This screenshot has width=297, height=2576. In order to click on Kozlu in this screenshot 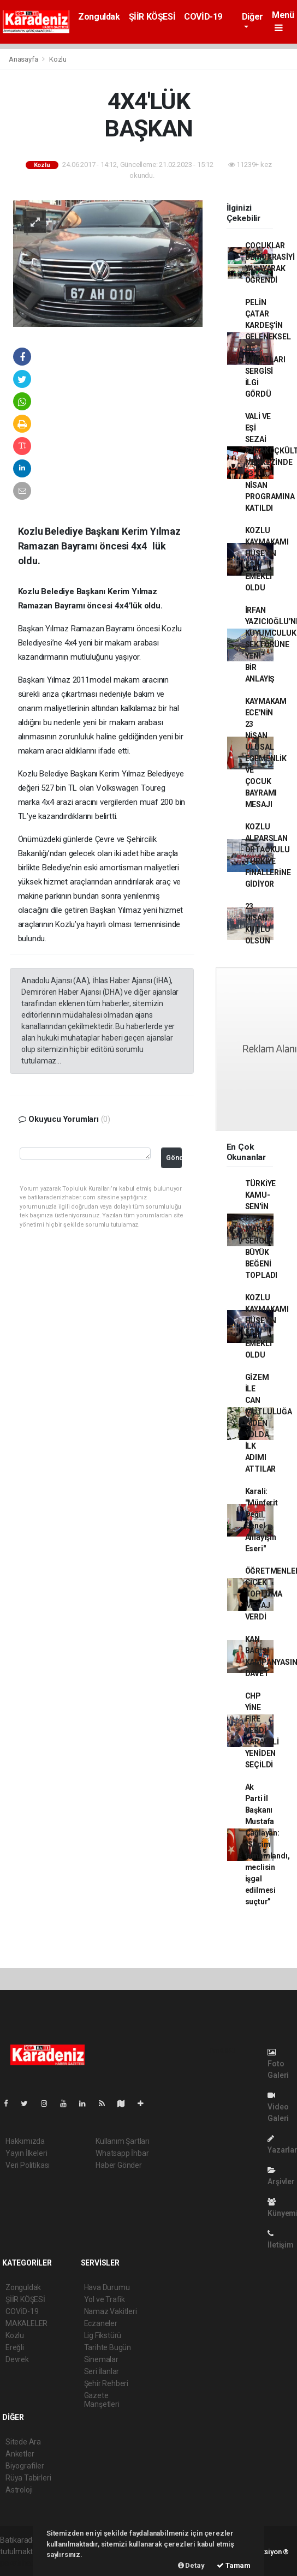, I will do `click(58, 59)`.